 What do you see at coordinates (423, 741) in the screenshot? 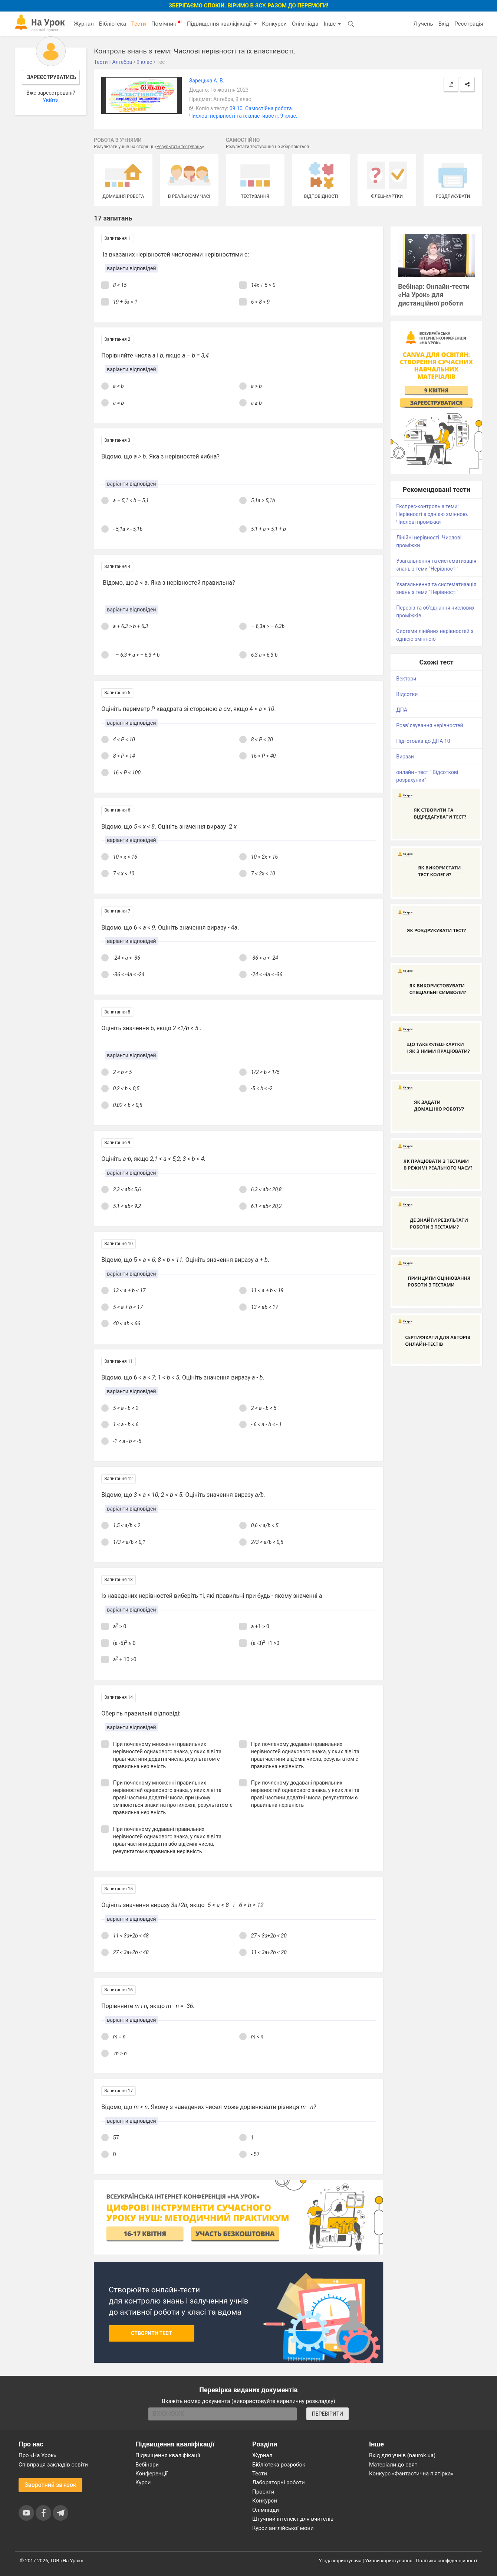
I see `Підготовка до ДПА 10` at bounding box center [423, 741].